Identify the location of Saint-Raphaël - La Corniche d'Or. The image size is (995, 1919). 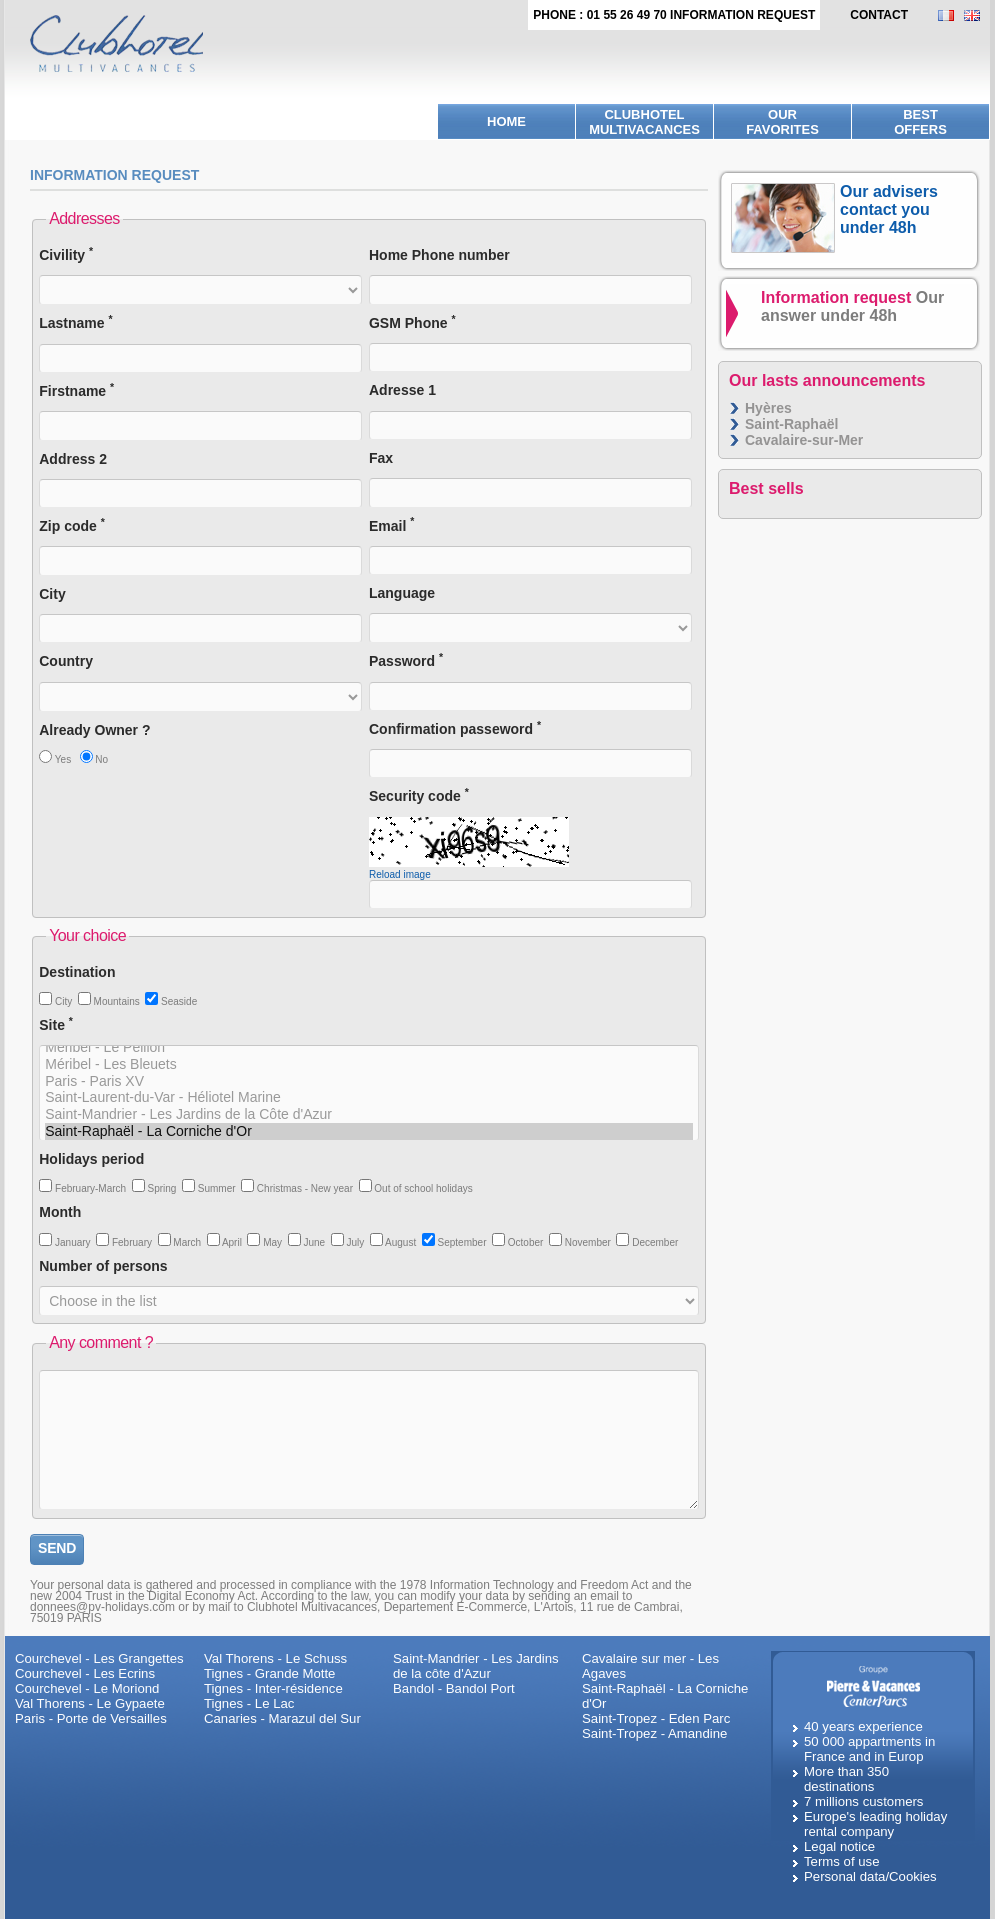
(369, 1131).